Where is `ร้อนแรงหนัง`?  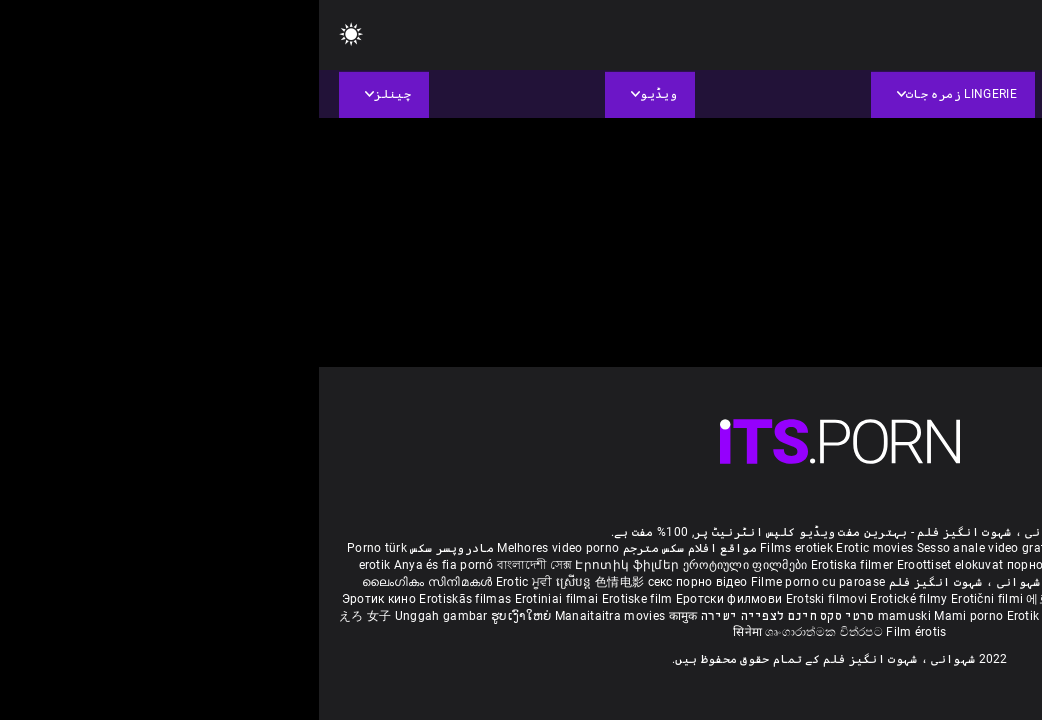
ร้อนแรงหนัง is located at coordinates (810, 599).